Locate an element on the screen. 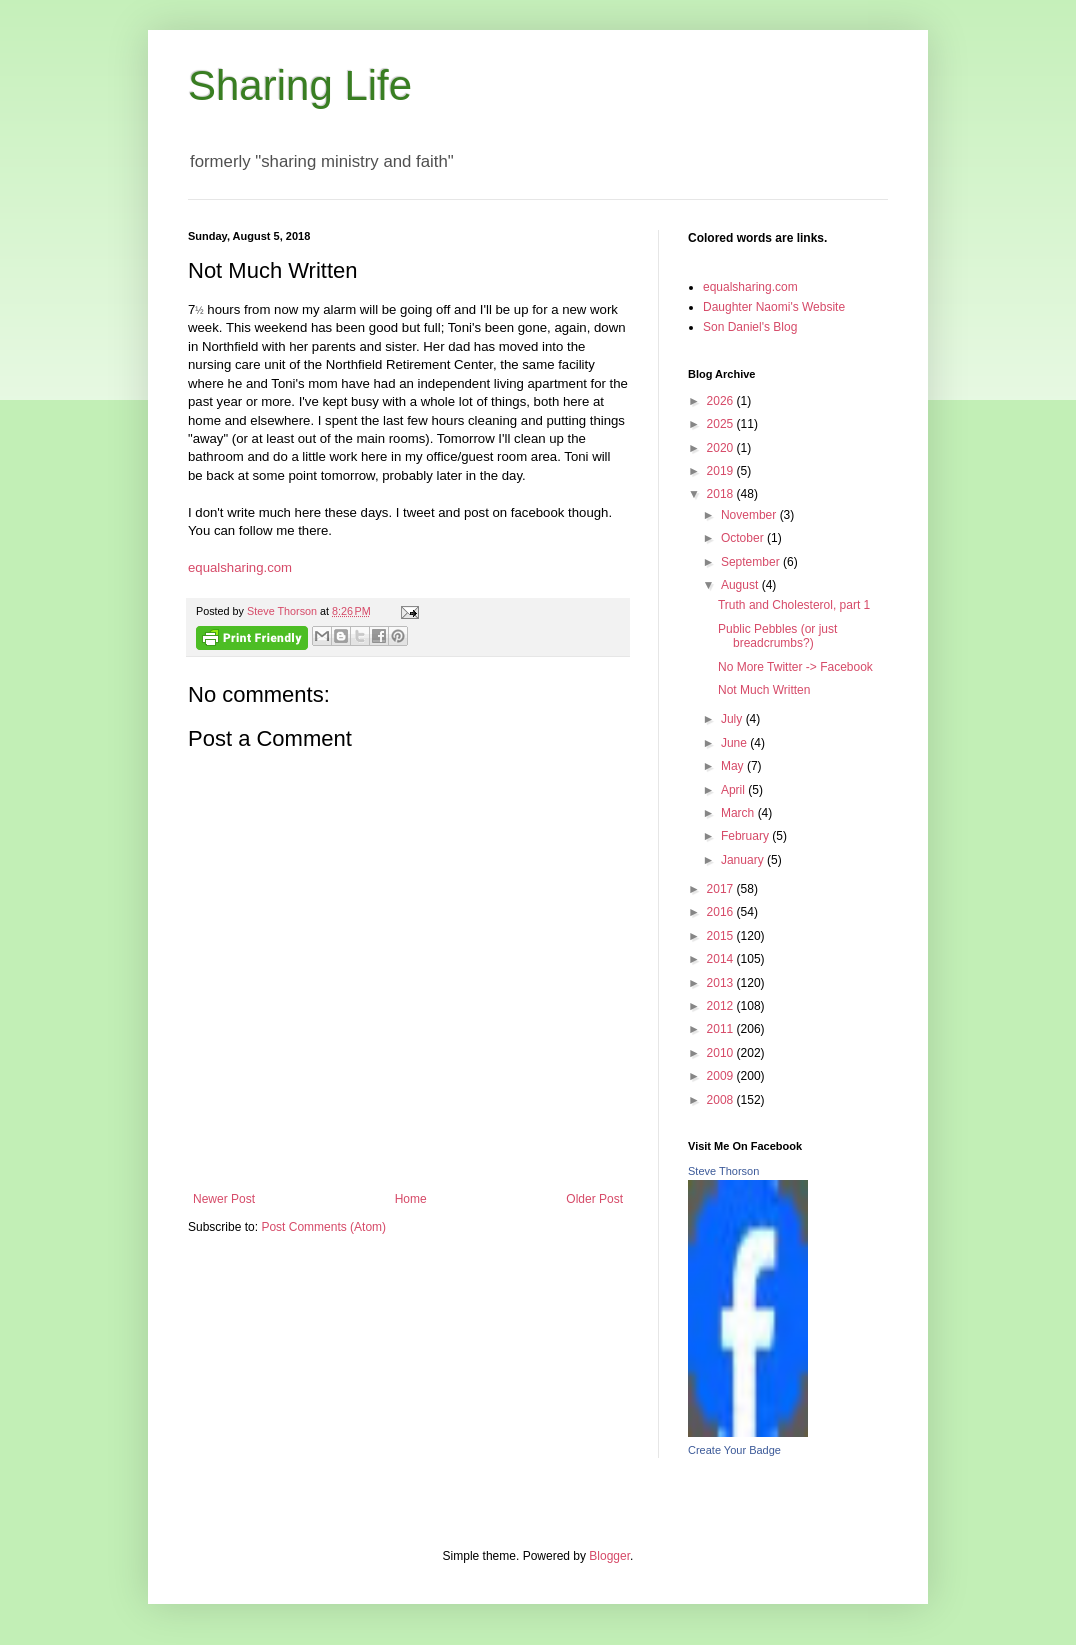  Steve Thorson is located at coordinates (723, 1171).